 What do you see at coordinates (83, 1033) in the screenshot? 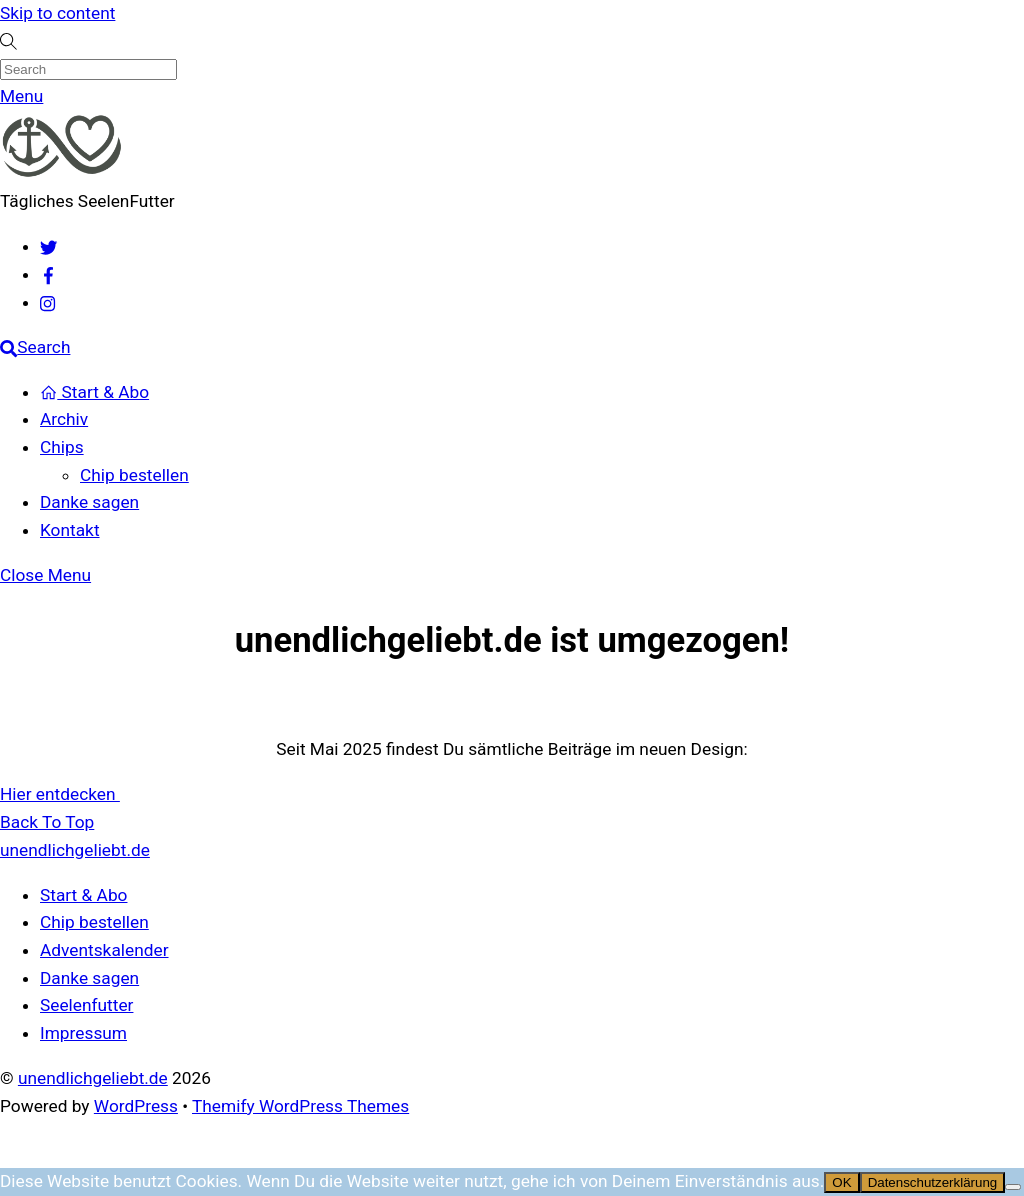
I see `Impressum` at bounding box center [83, 1033].